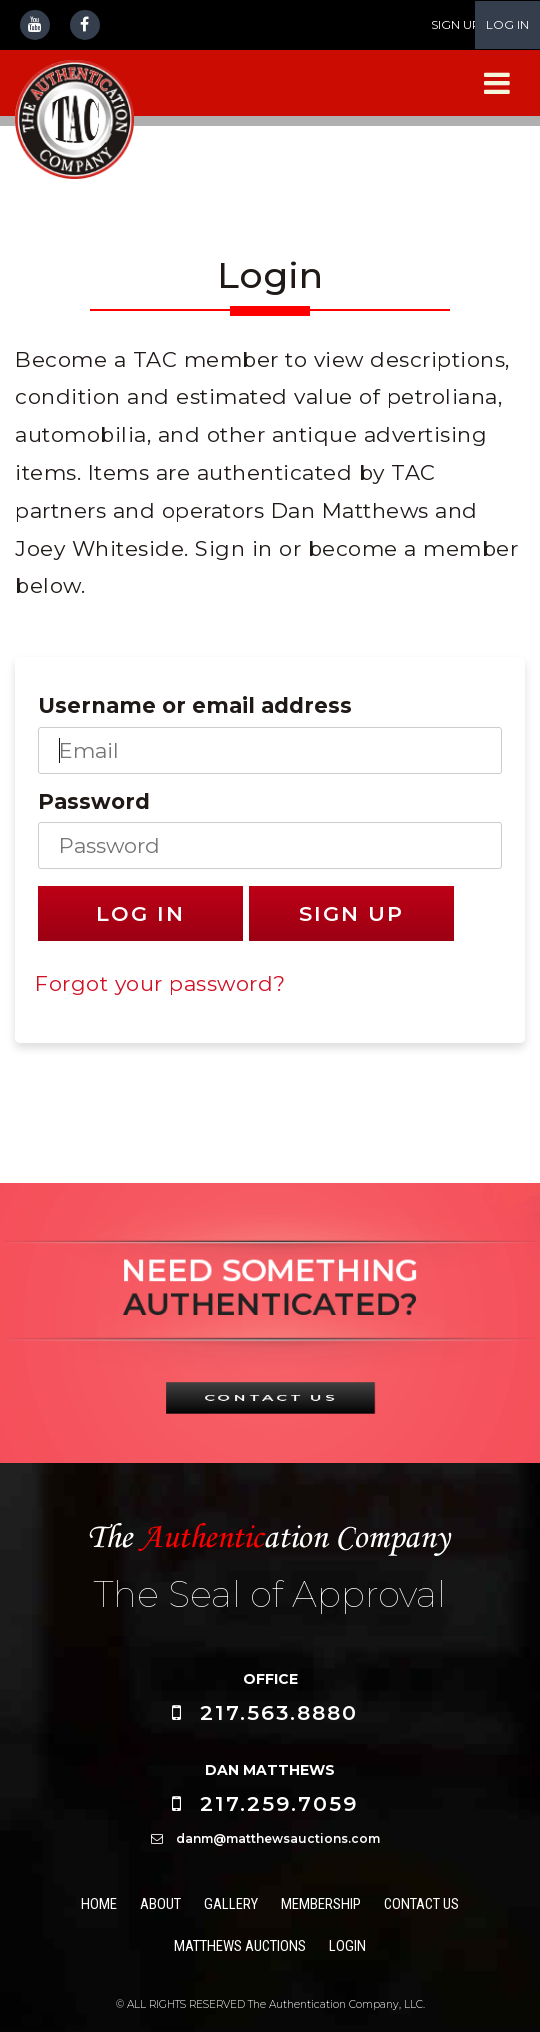 The height and width of the screenshot is (2032, 540). Describe the element at coordinates (456, 24) in the screenshot. I see `SIGN UP` at that location.